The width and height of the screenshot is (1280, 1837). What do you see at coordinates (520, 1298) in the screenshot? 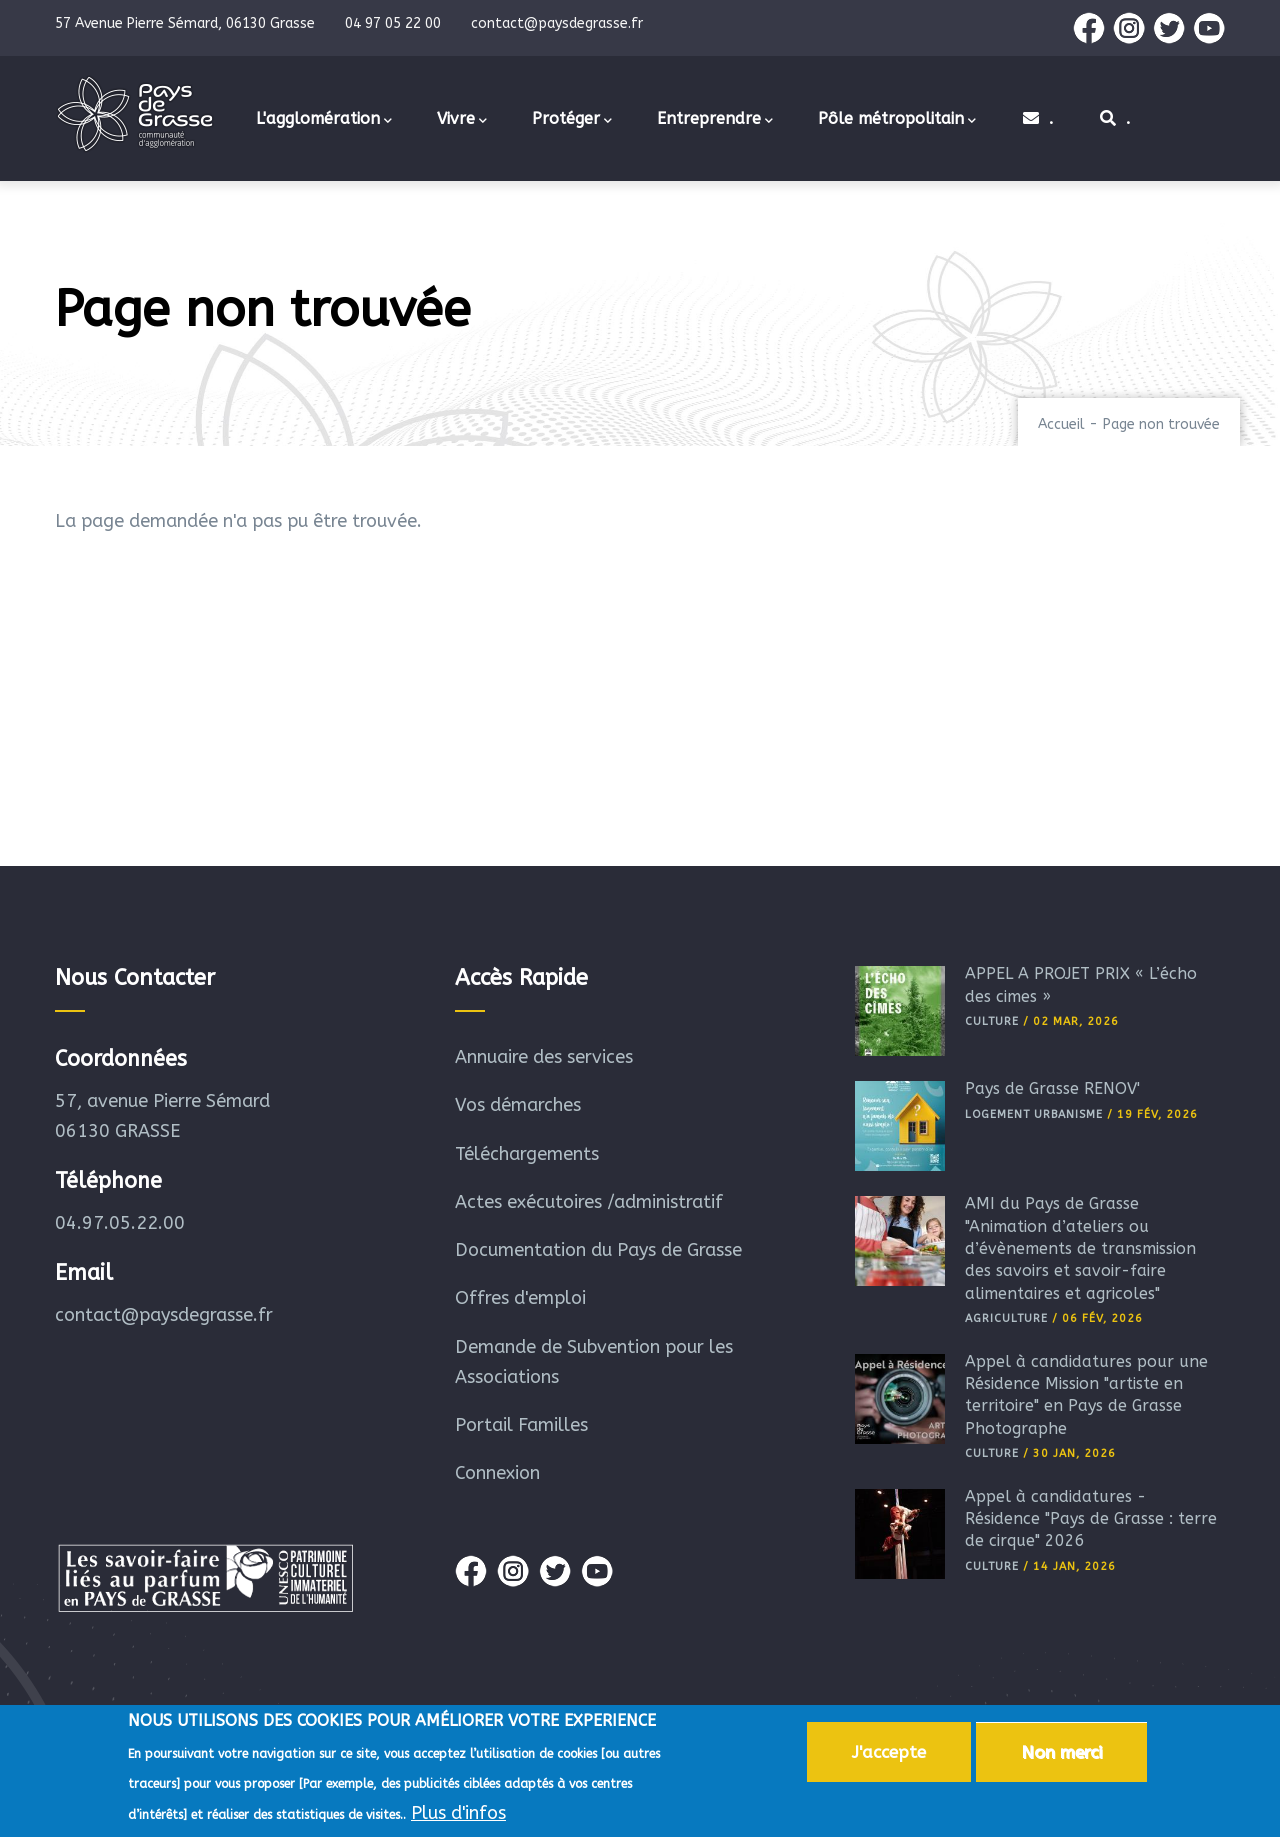
I see `Offres d'emploi` at bounding box center [520, 1298].